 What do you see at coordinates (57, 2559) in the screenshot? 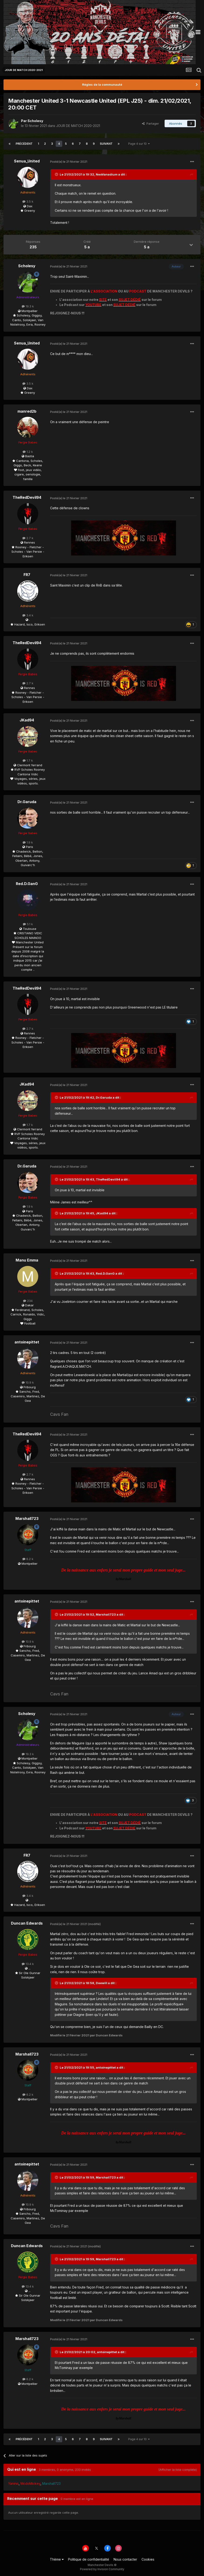
I see `Thème` at bounding box center [57, 2559].